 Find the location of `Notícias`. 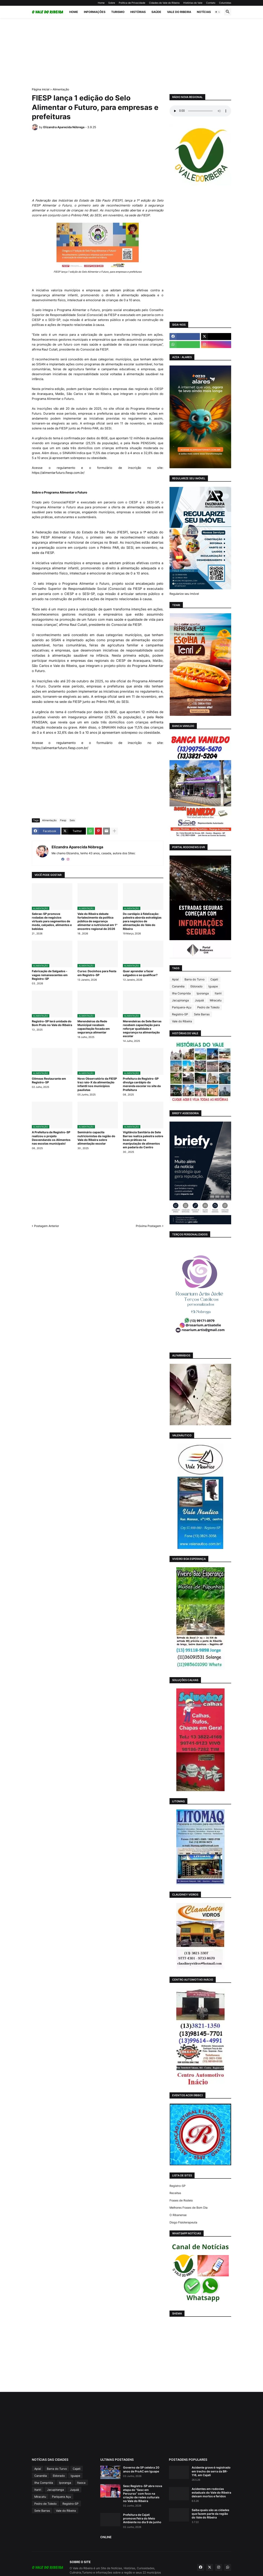

Notícias is located at coordinates (204, 12).